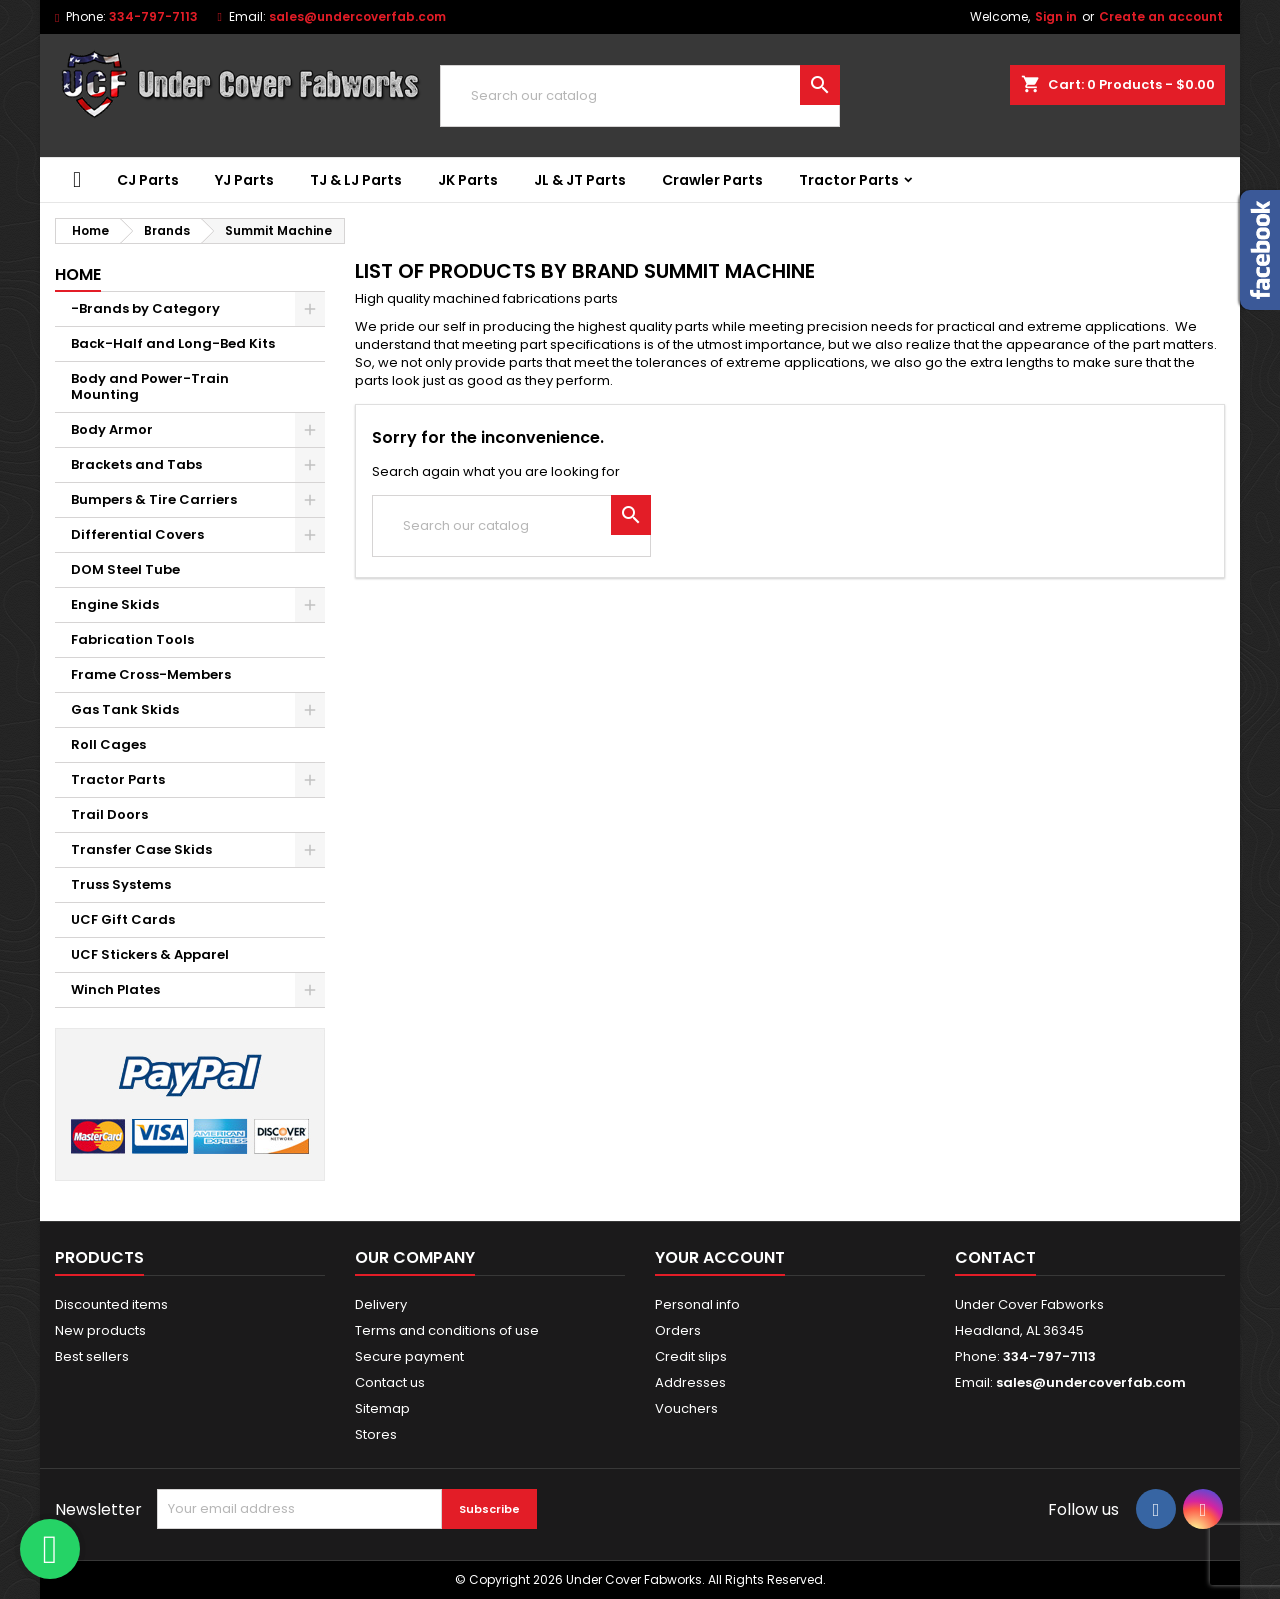 The height and width of the screenshot is (1599, 1280). What do you see at coordinates (154, 499) in the screenshot?
I see `Bumpers & Tire Carriers` at bounding box center [154, 499].